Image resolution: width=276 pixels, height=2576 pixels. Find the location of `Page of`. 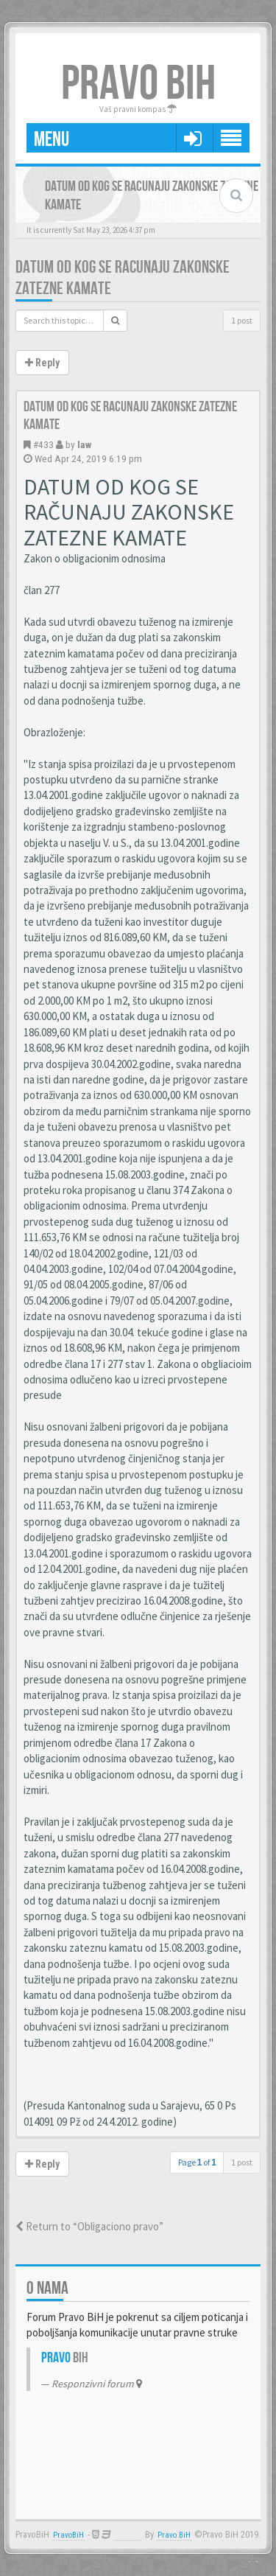

Page of is located at coordinates (197, 2162).